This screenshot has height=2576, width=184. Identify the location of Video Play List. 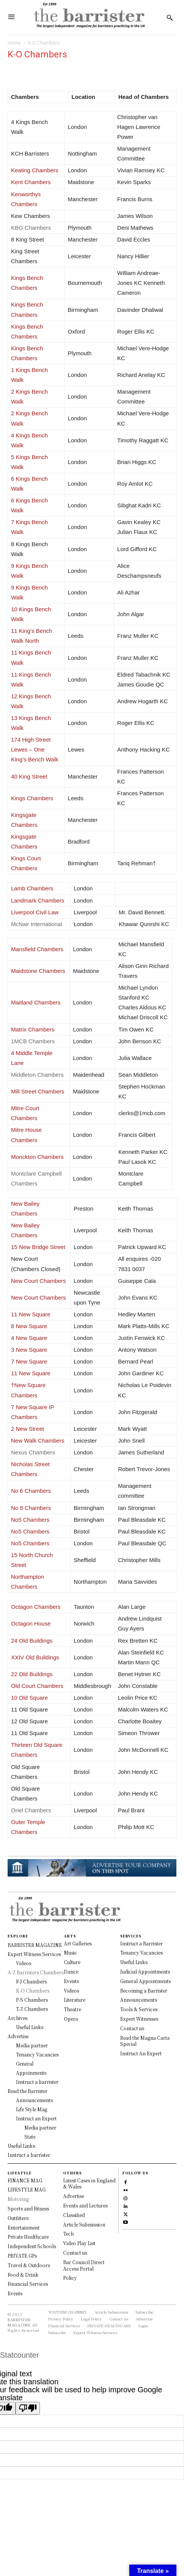
(79, 2243).